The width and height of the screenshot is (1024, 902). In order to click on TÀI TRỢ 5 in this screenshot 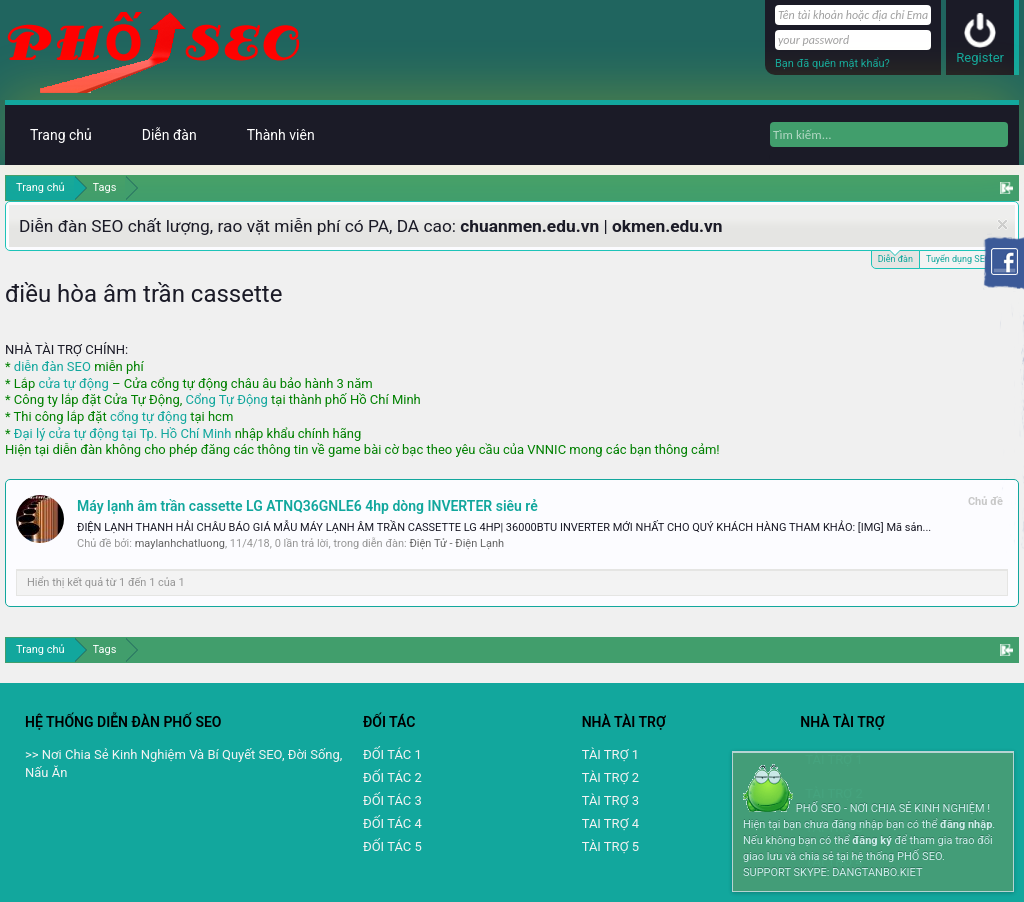, I will do `click(610, 846)`.